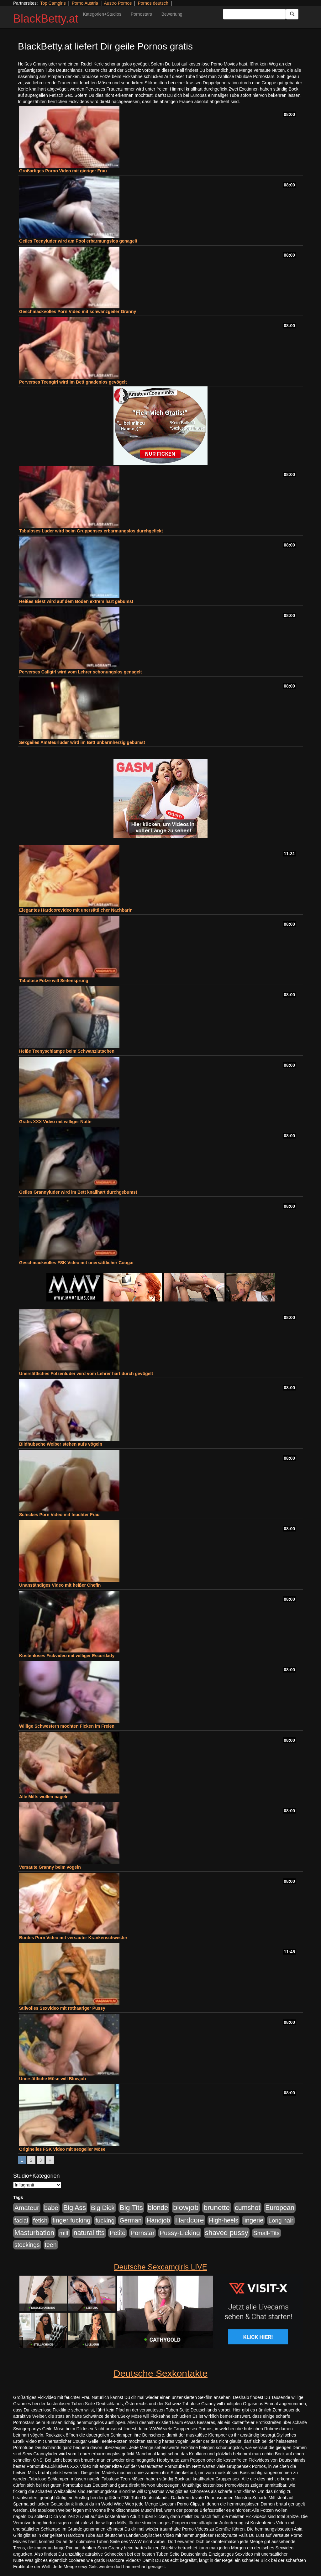 The height and width of the screenshot is (2576, 321). What do you see at coordinates (185, 2207) in the screenshot?
I see `blowjob [blowjob (2.298 Einträge)]` at bounding box center [185, 2207].